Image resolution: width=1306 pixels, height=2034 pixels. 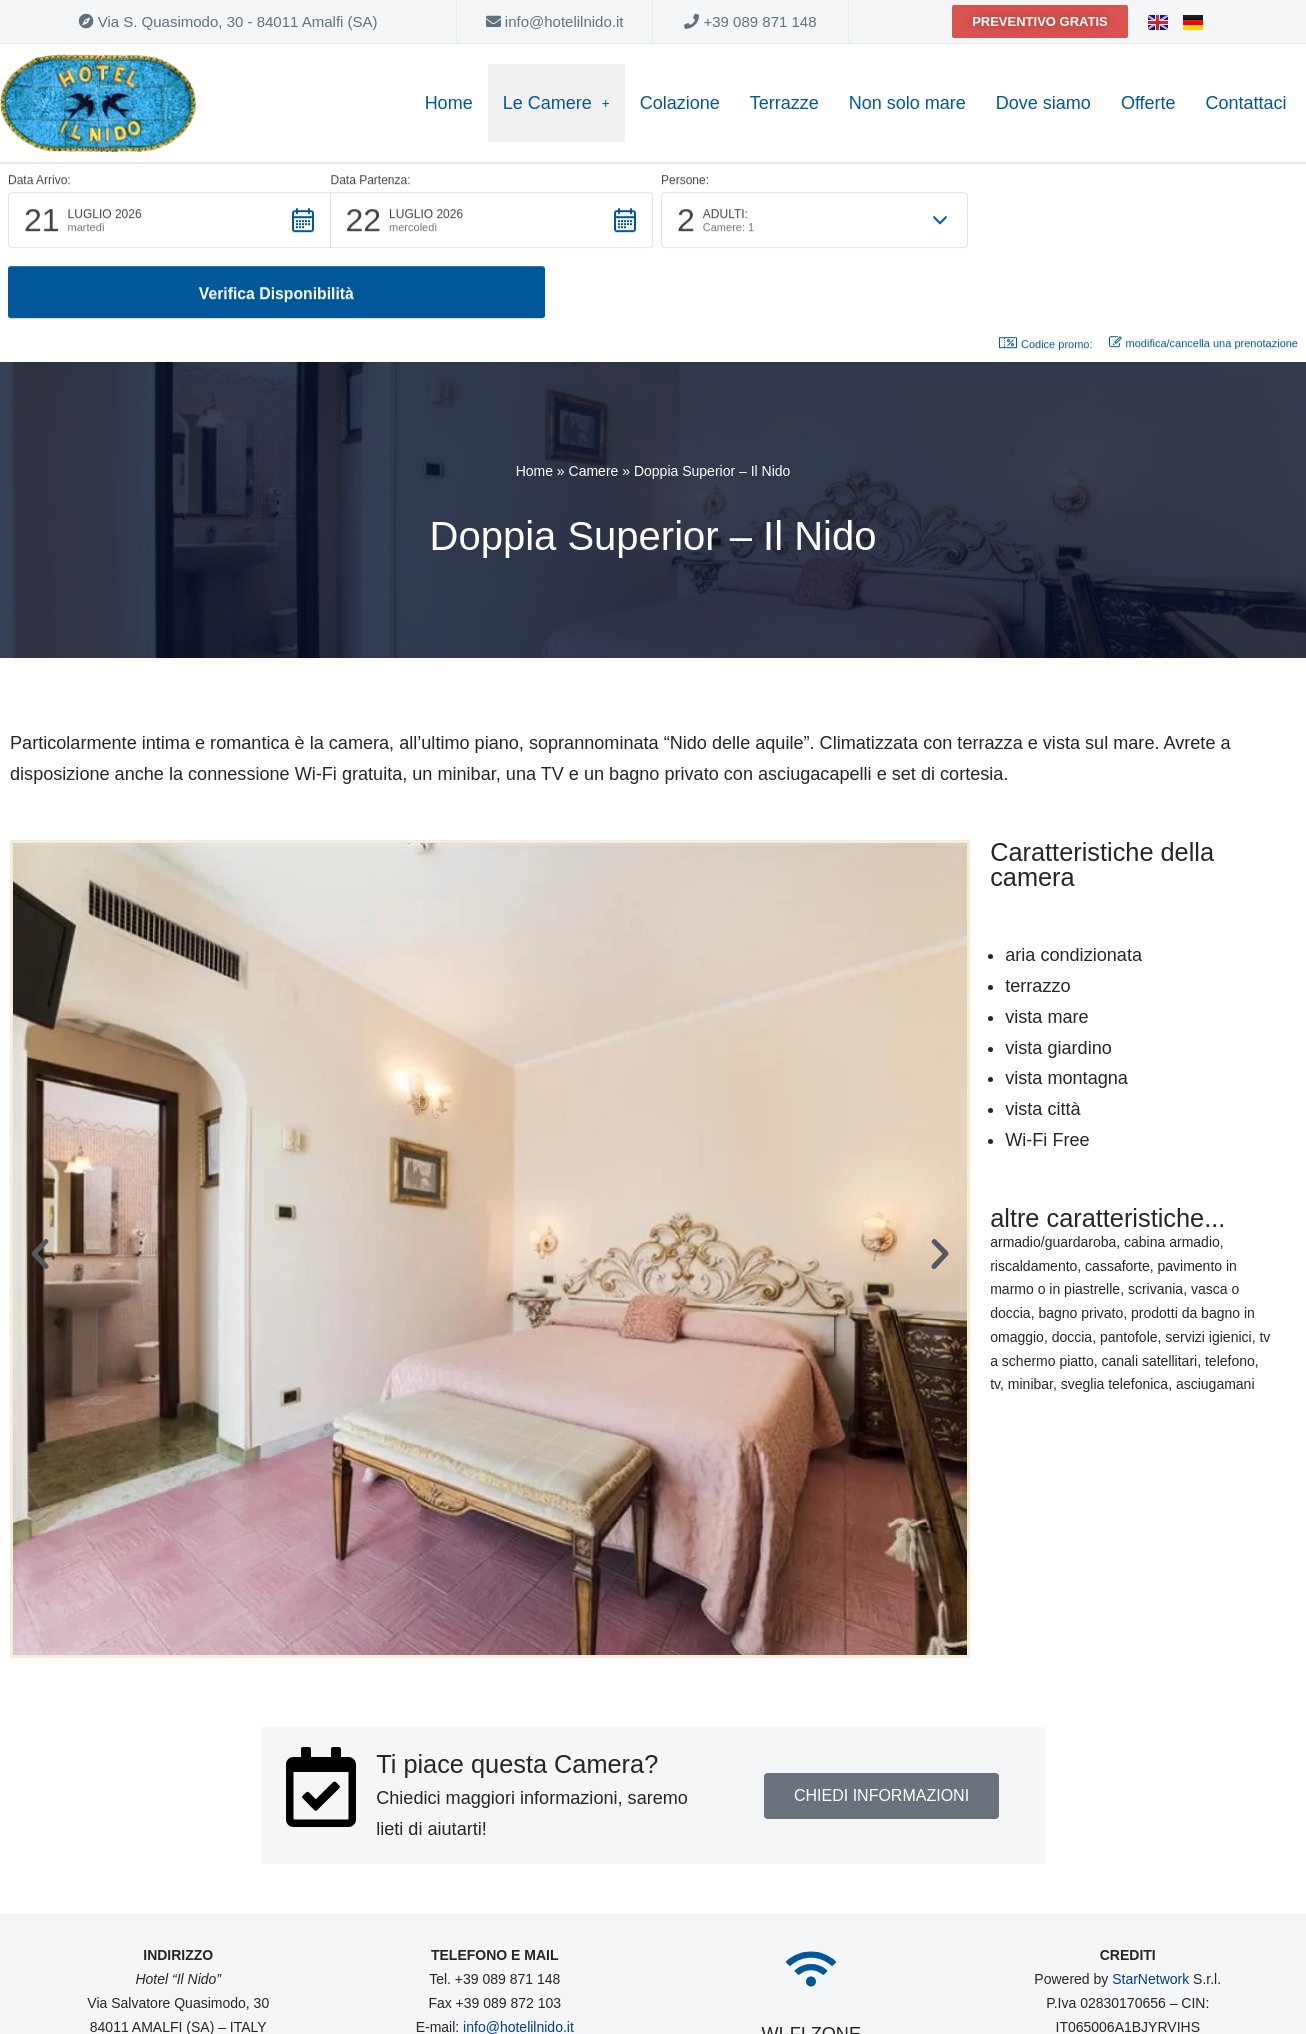 I want to click on Colazione, so click(x=680, y=103).